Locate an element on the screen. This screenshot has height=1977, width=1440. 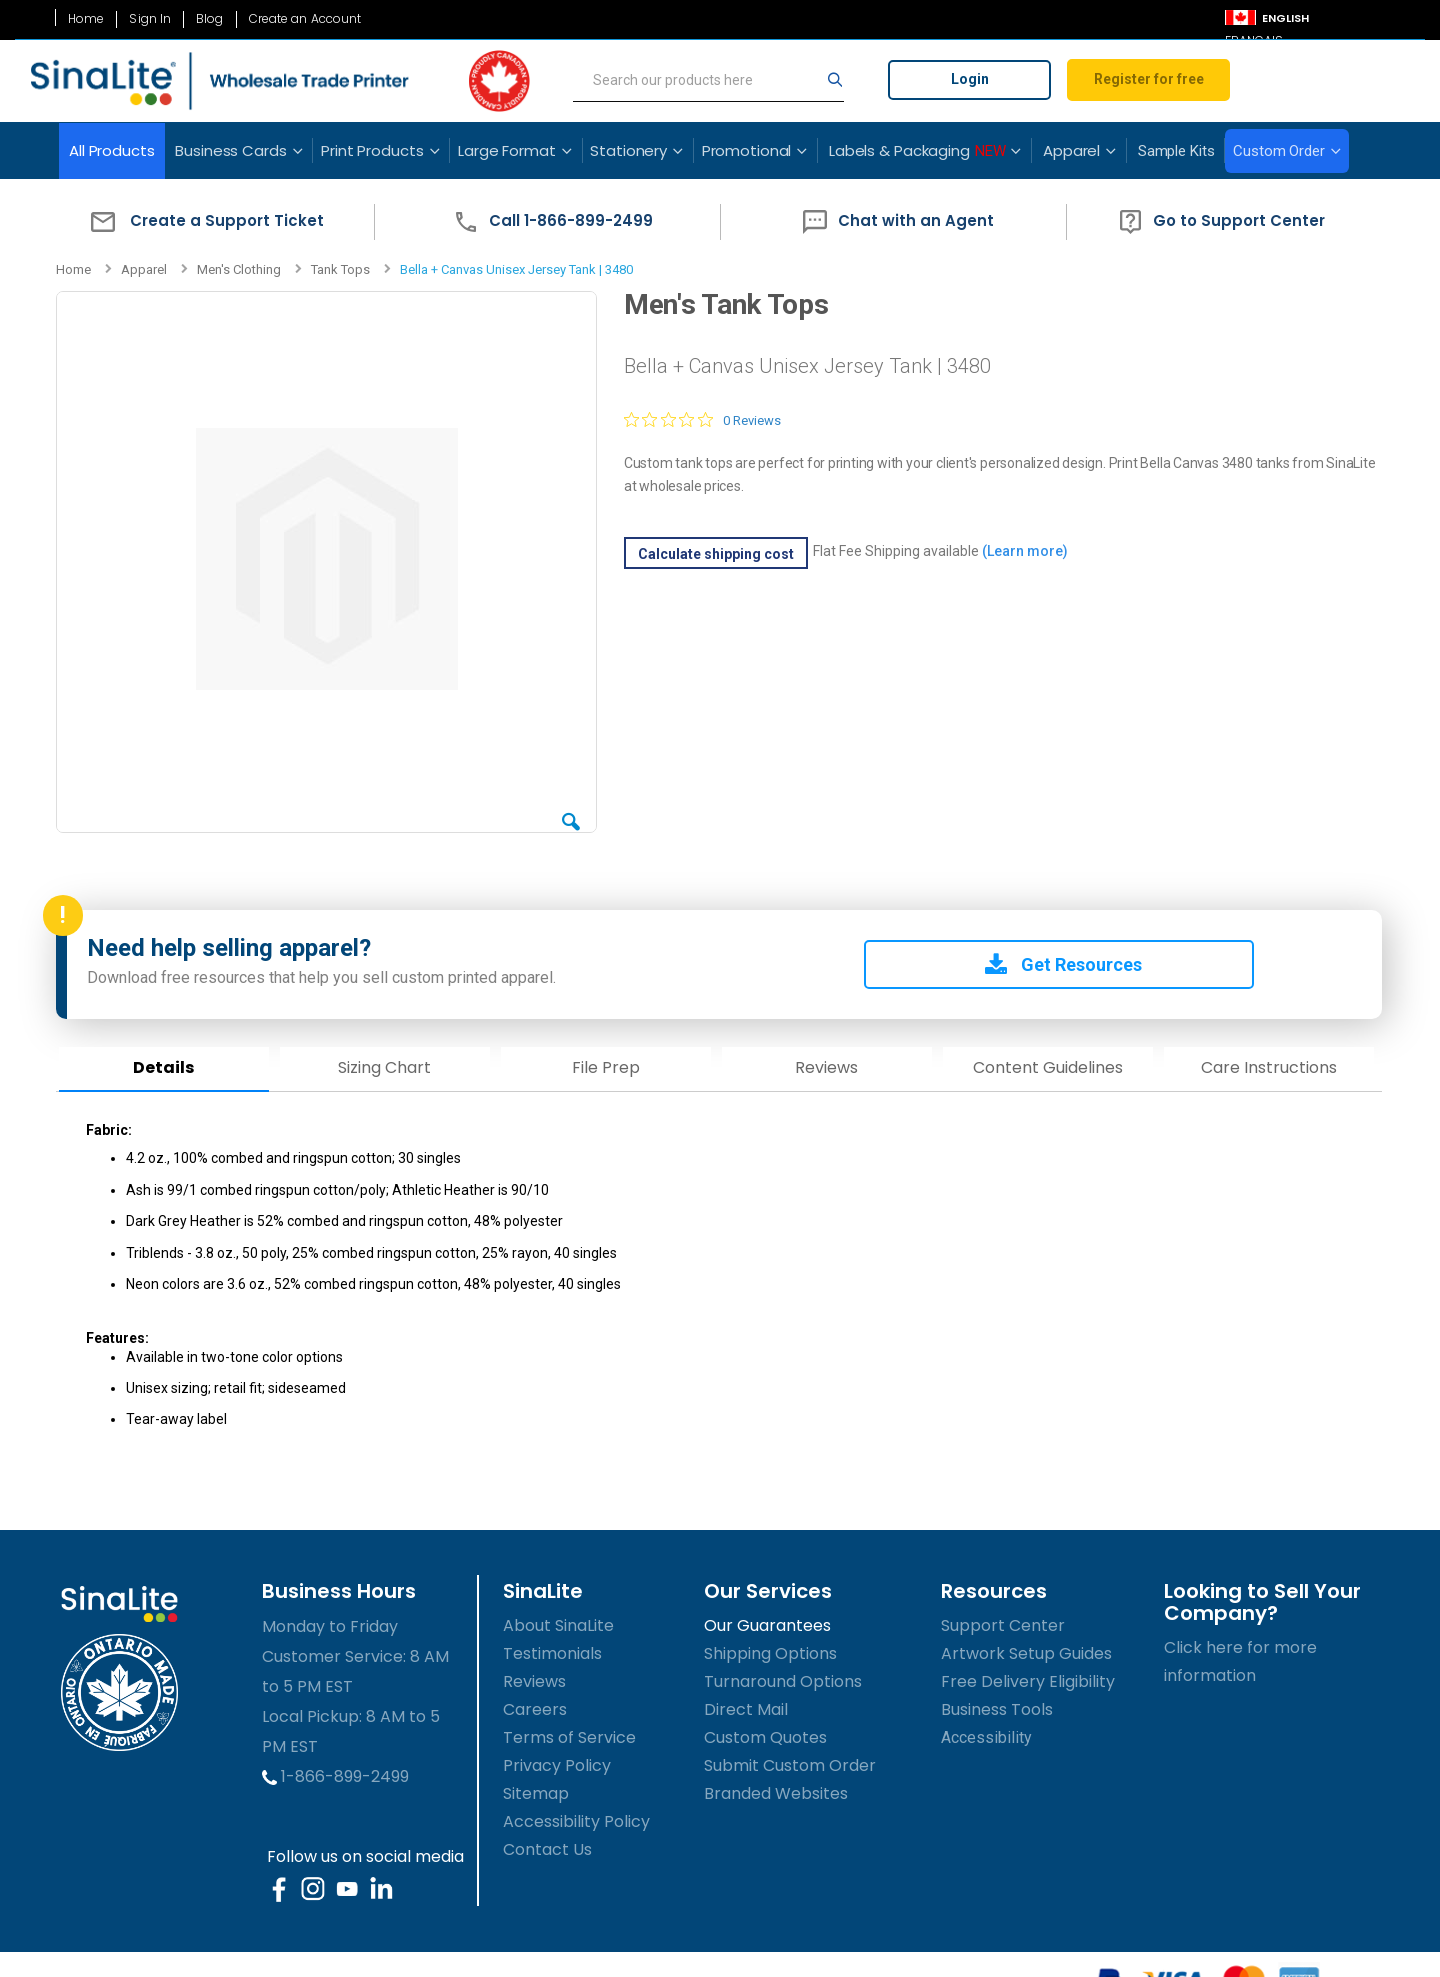
Details is located at coordinates (163, 1065).